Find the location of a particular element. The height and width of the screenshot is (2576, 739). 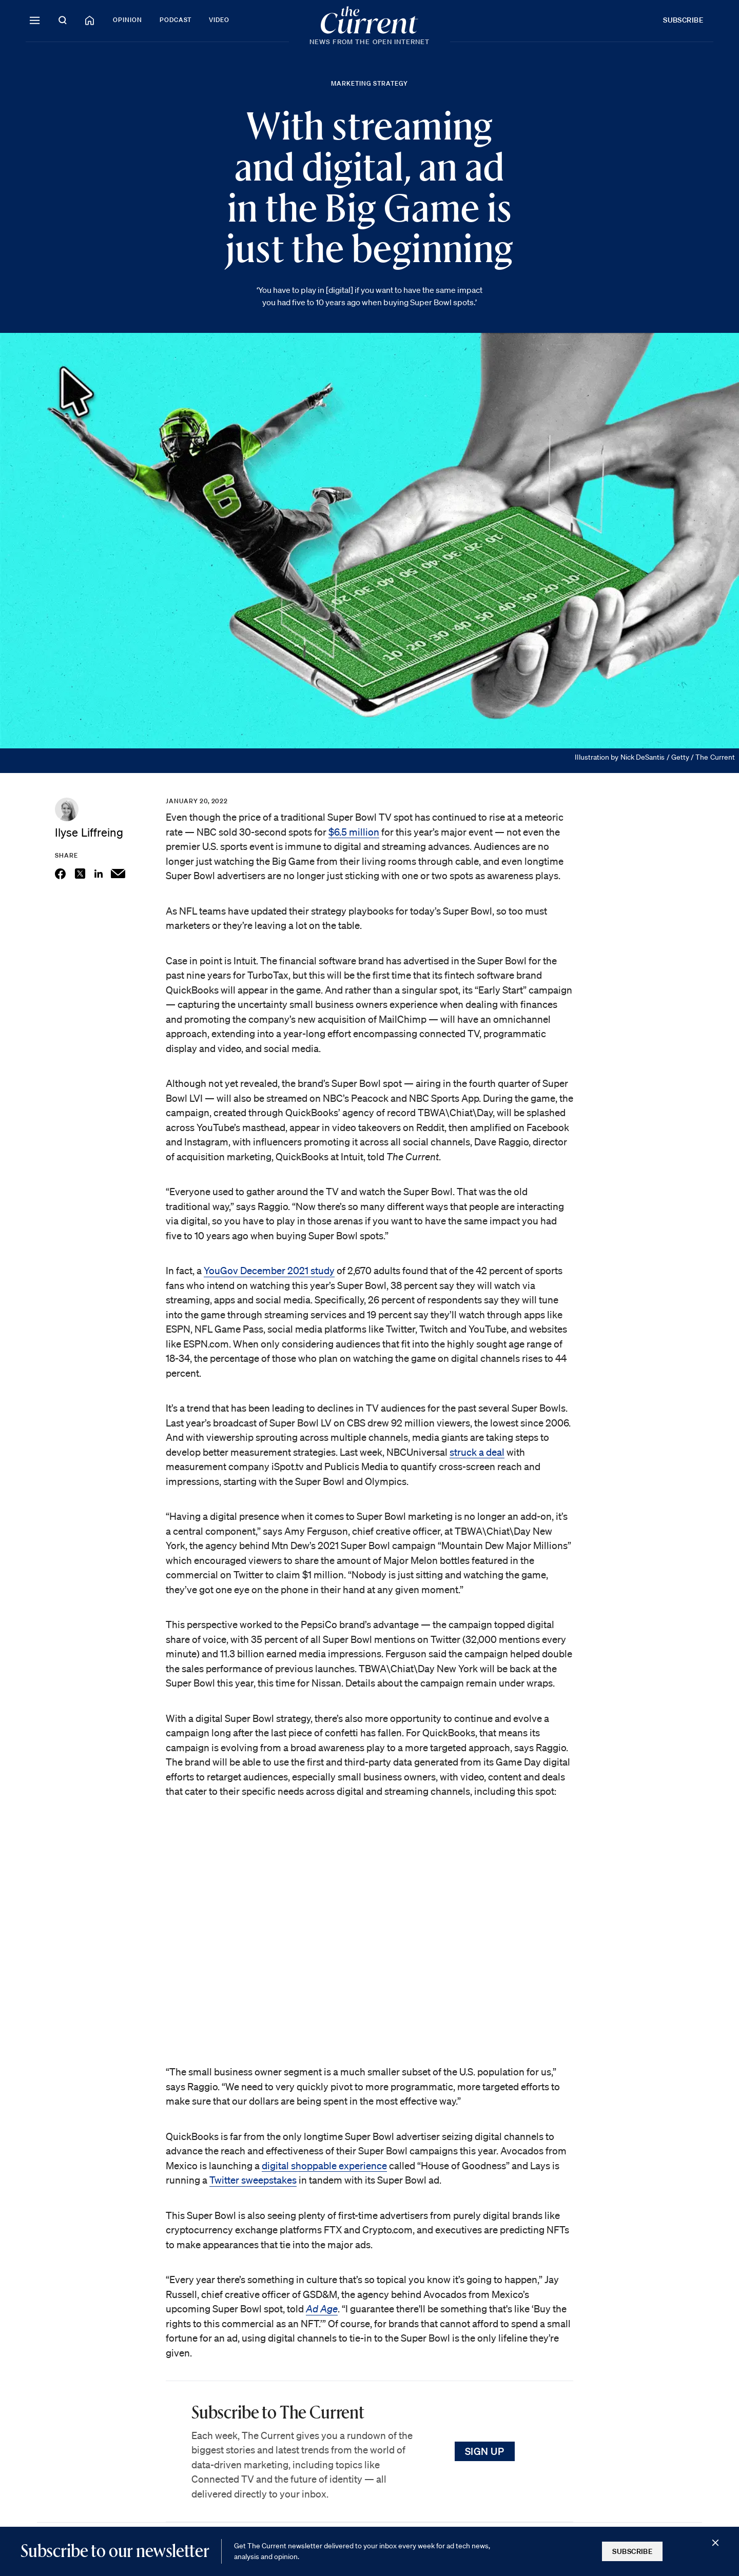

Opinion is located at coordinates (127, 19).